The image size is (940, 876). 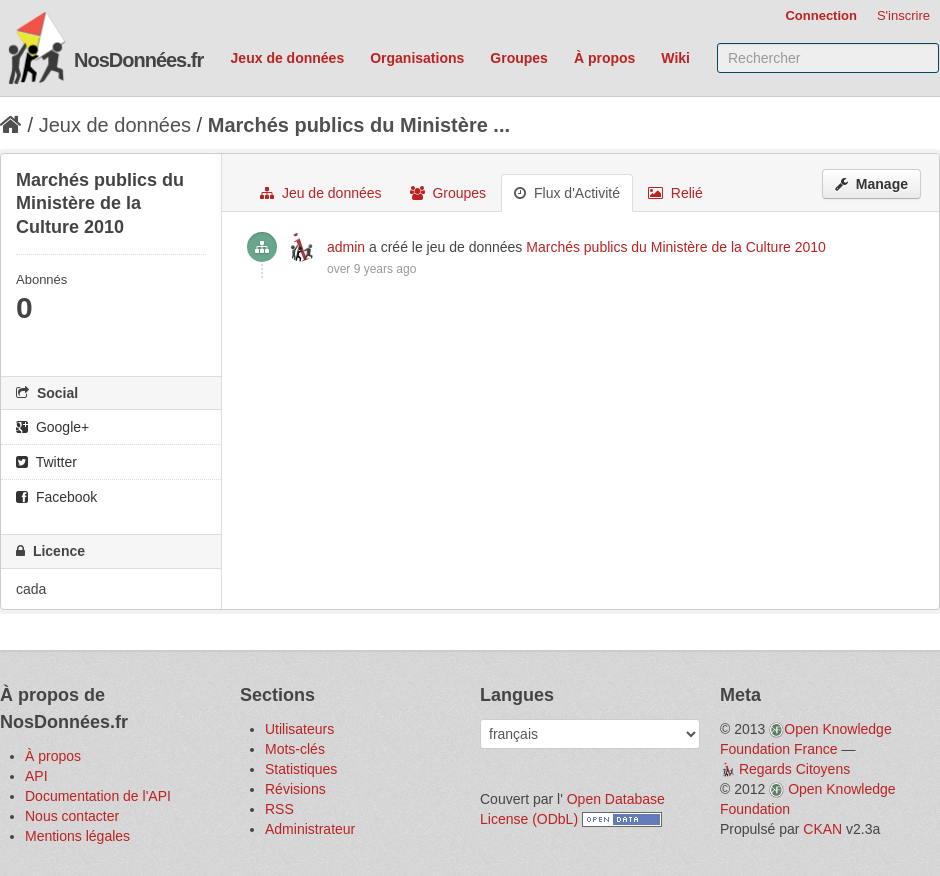 I want to click on Révisions, so click(x=295, y=789).